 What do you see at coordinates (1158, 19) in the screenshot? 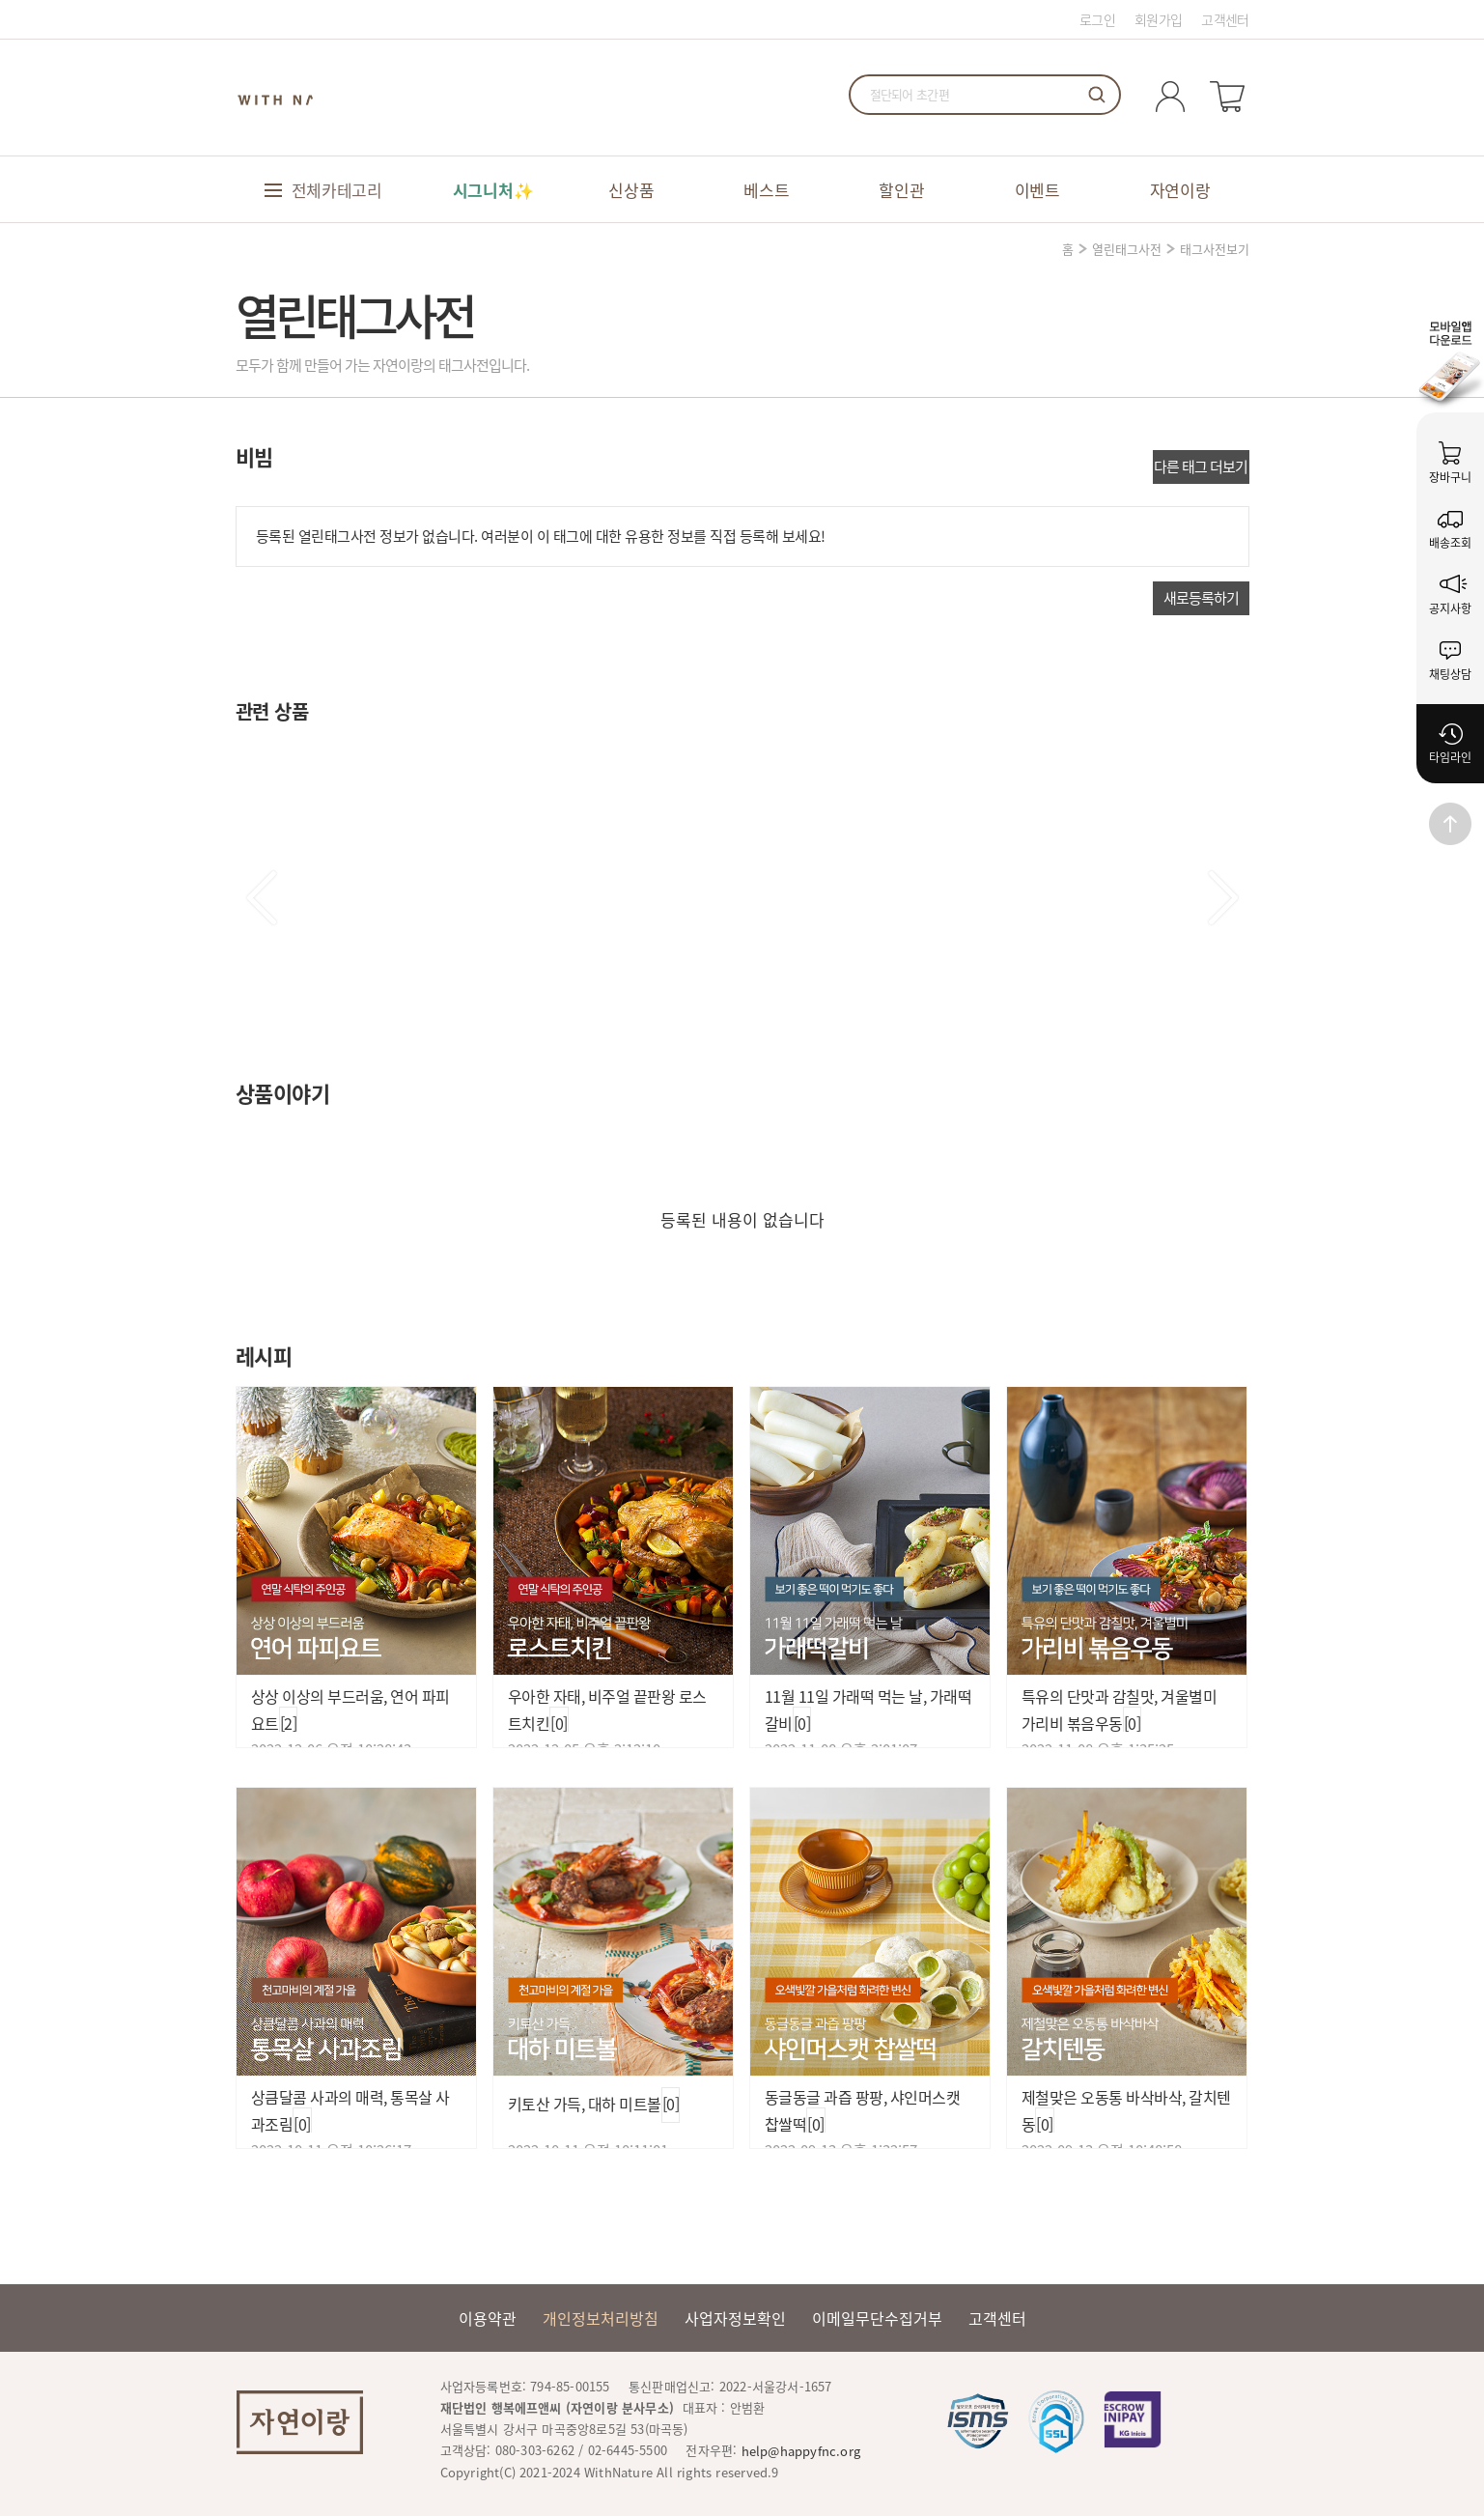
I see `회원가입` at bounding box center [1158, 19].